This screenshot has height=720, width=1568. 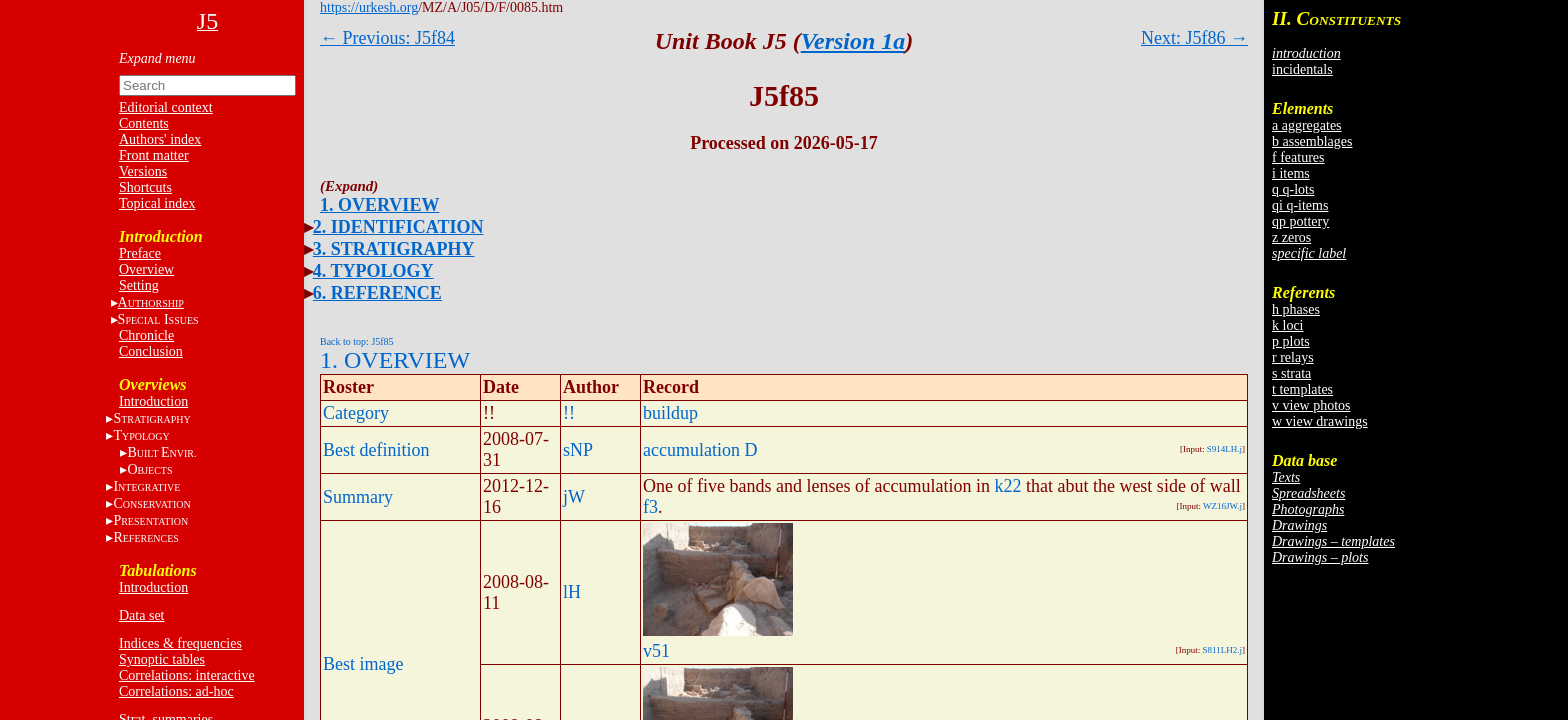 I want to click on Overview, so click(x=146, y=269).